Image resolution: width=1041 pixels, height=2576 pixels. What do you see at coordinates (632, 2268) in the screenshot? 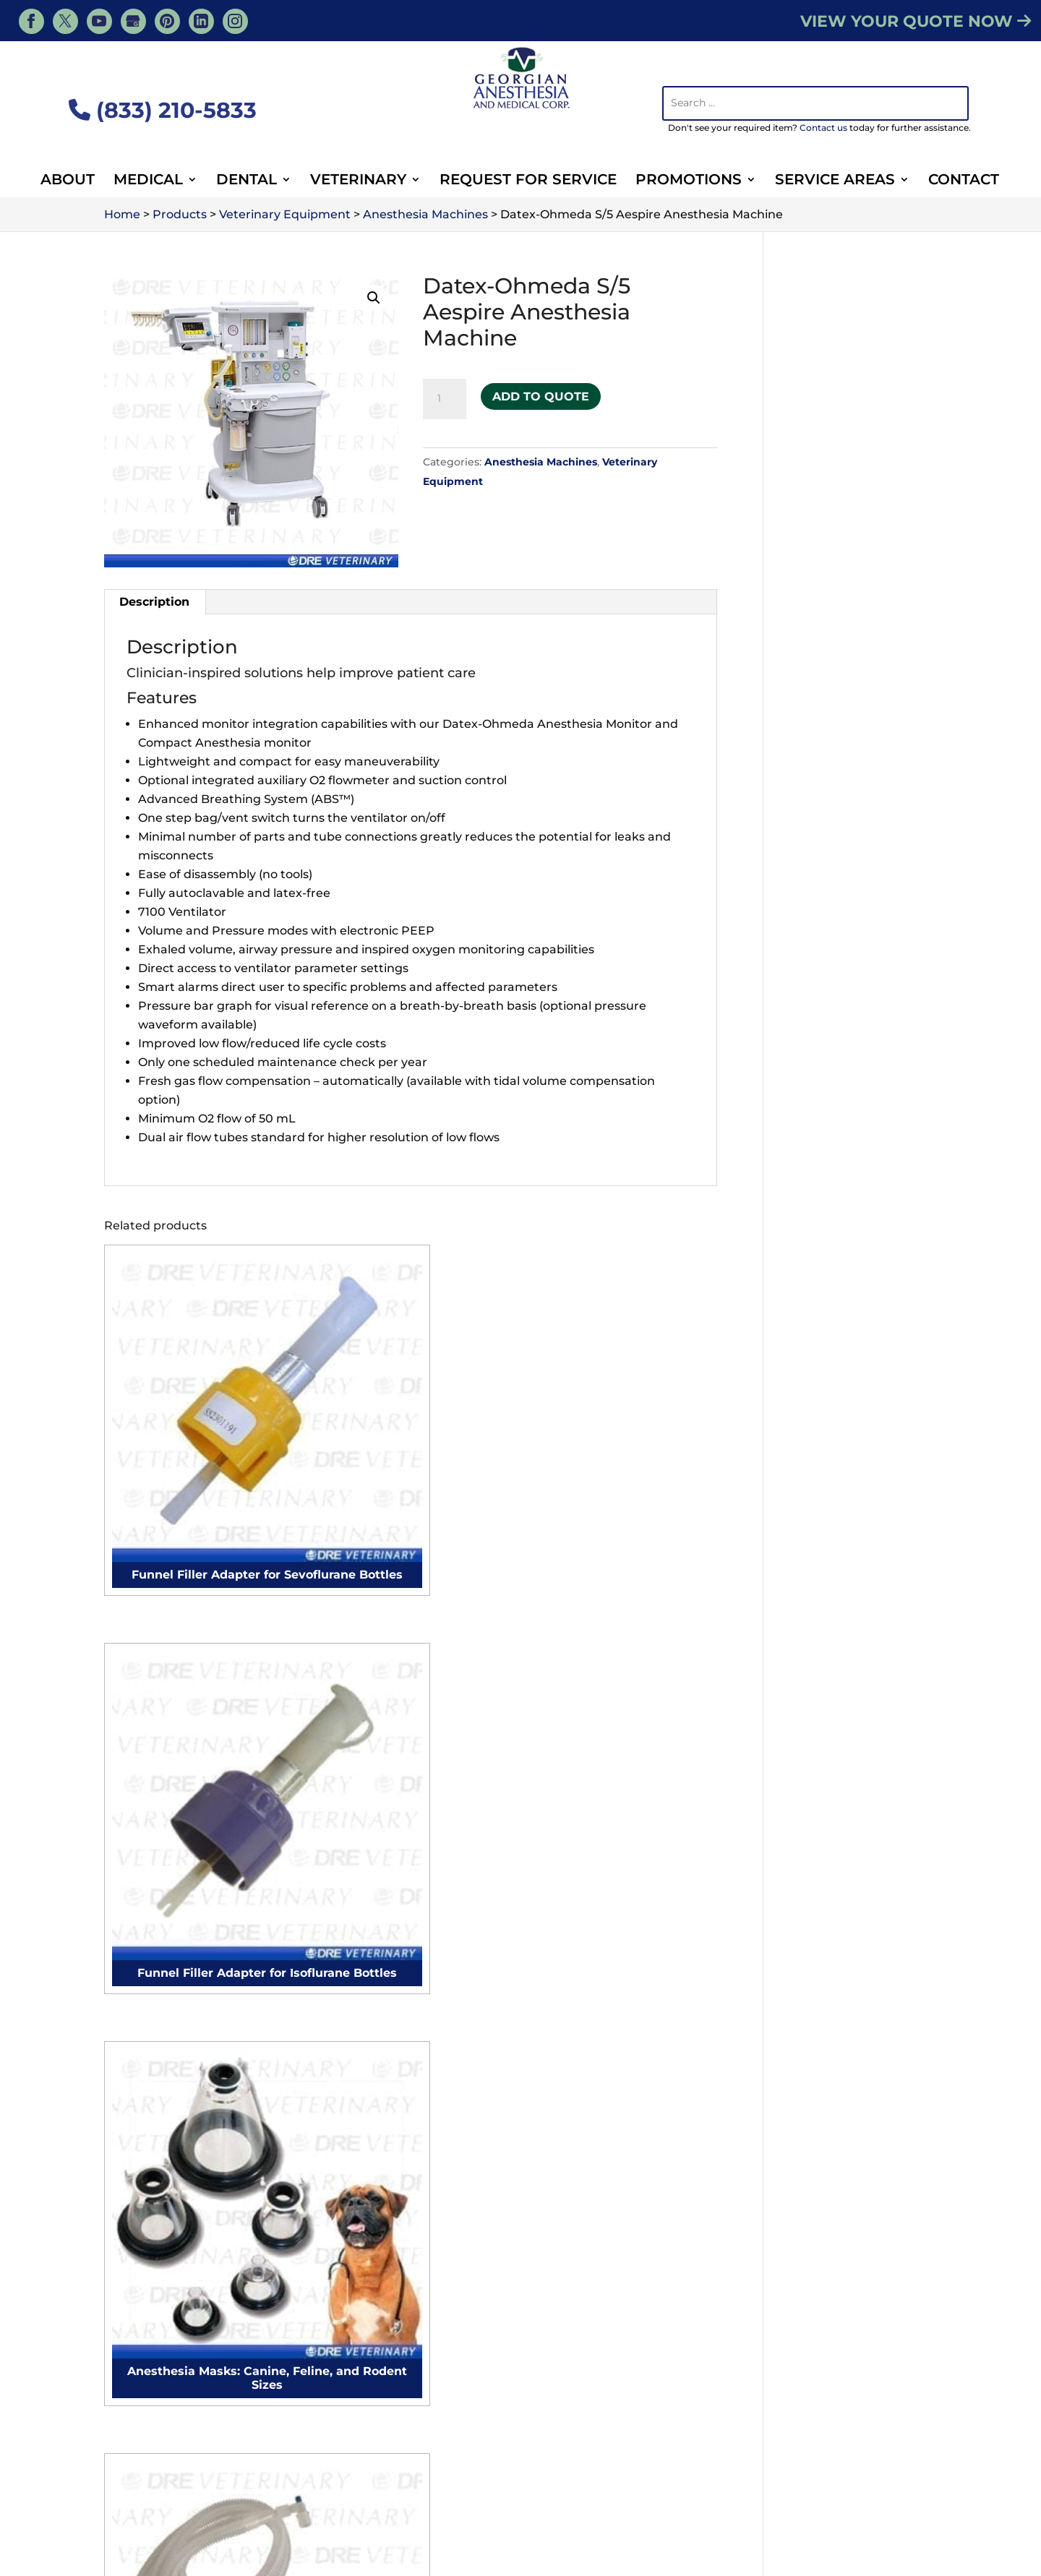
I see `Veterinary Full Clinic Setup` at bounding box center [632, 2268].